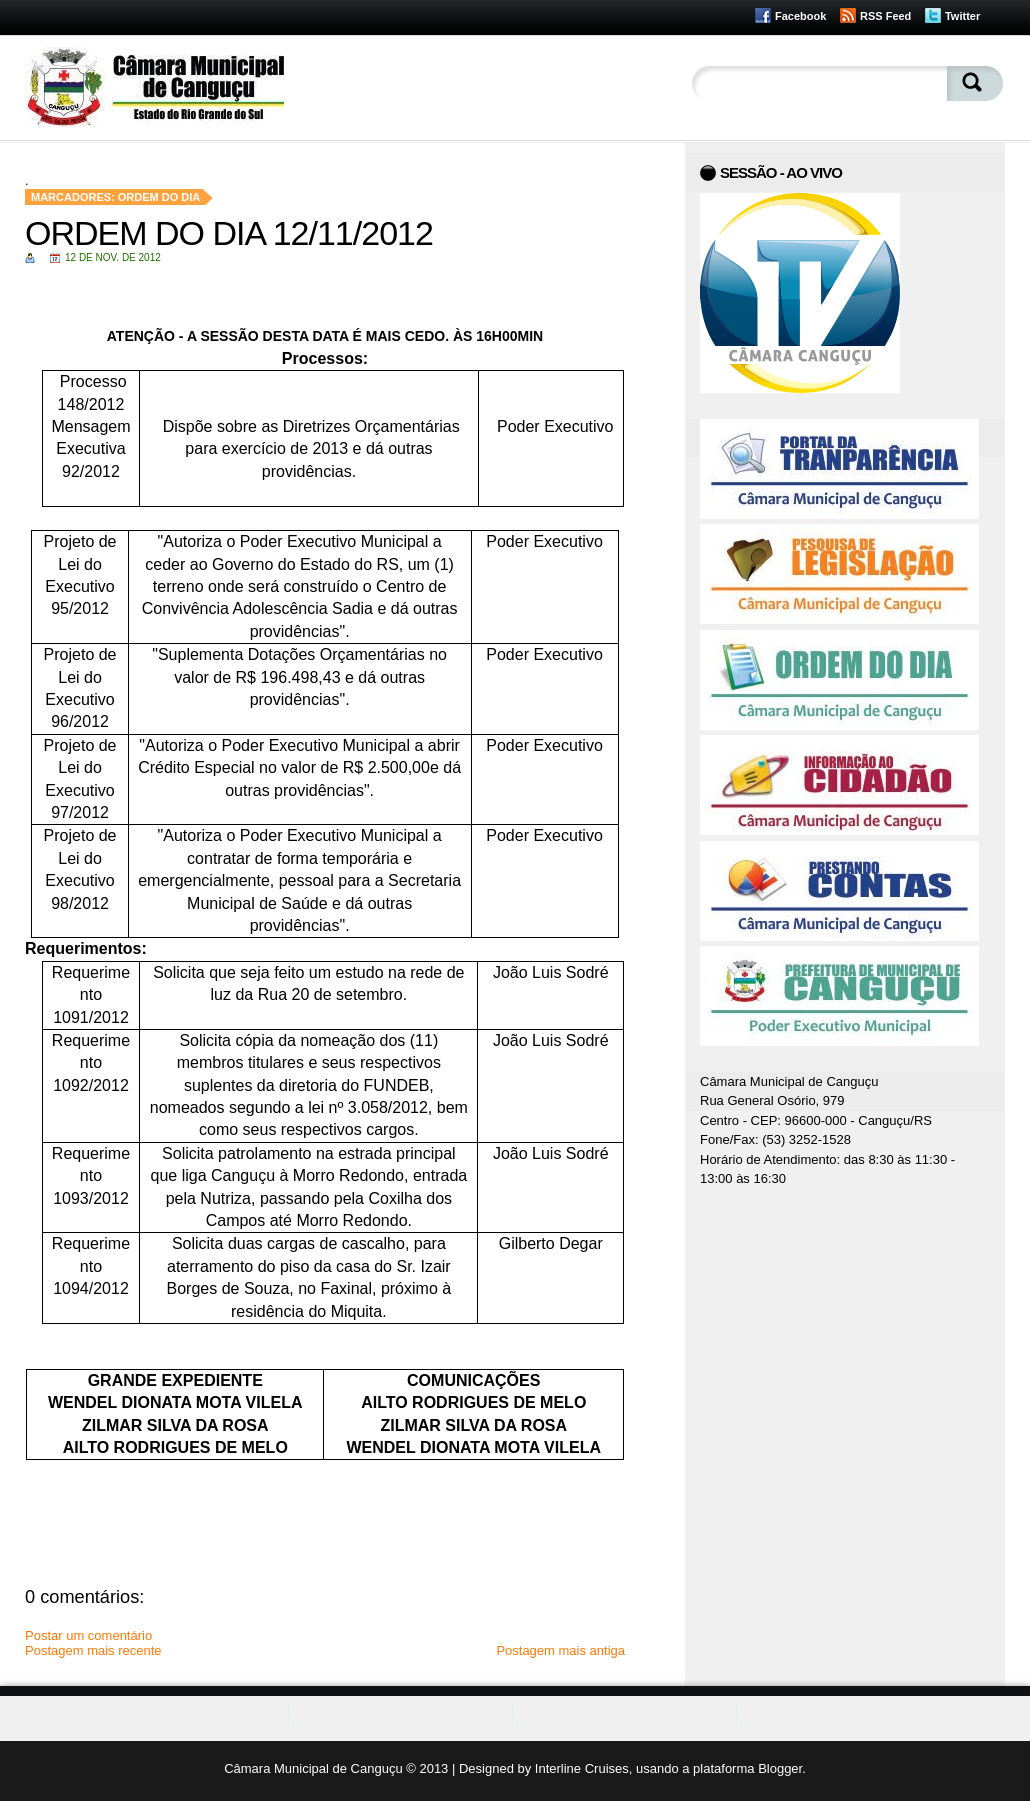  I want to click on Postagem mais antiga, so click(560, 1650).